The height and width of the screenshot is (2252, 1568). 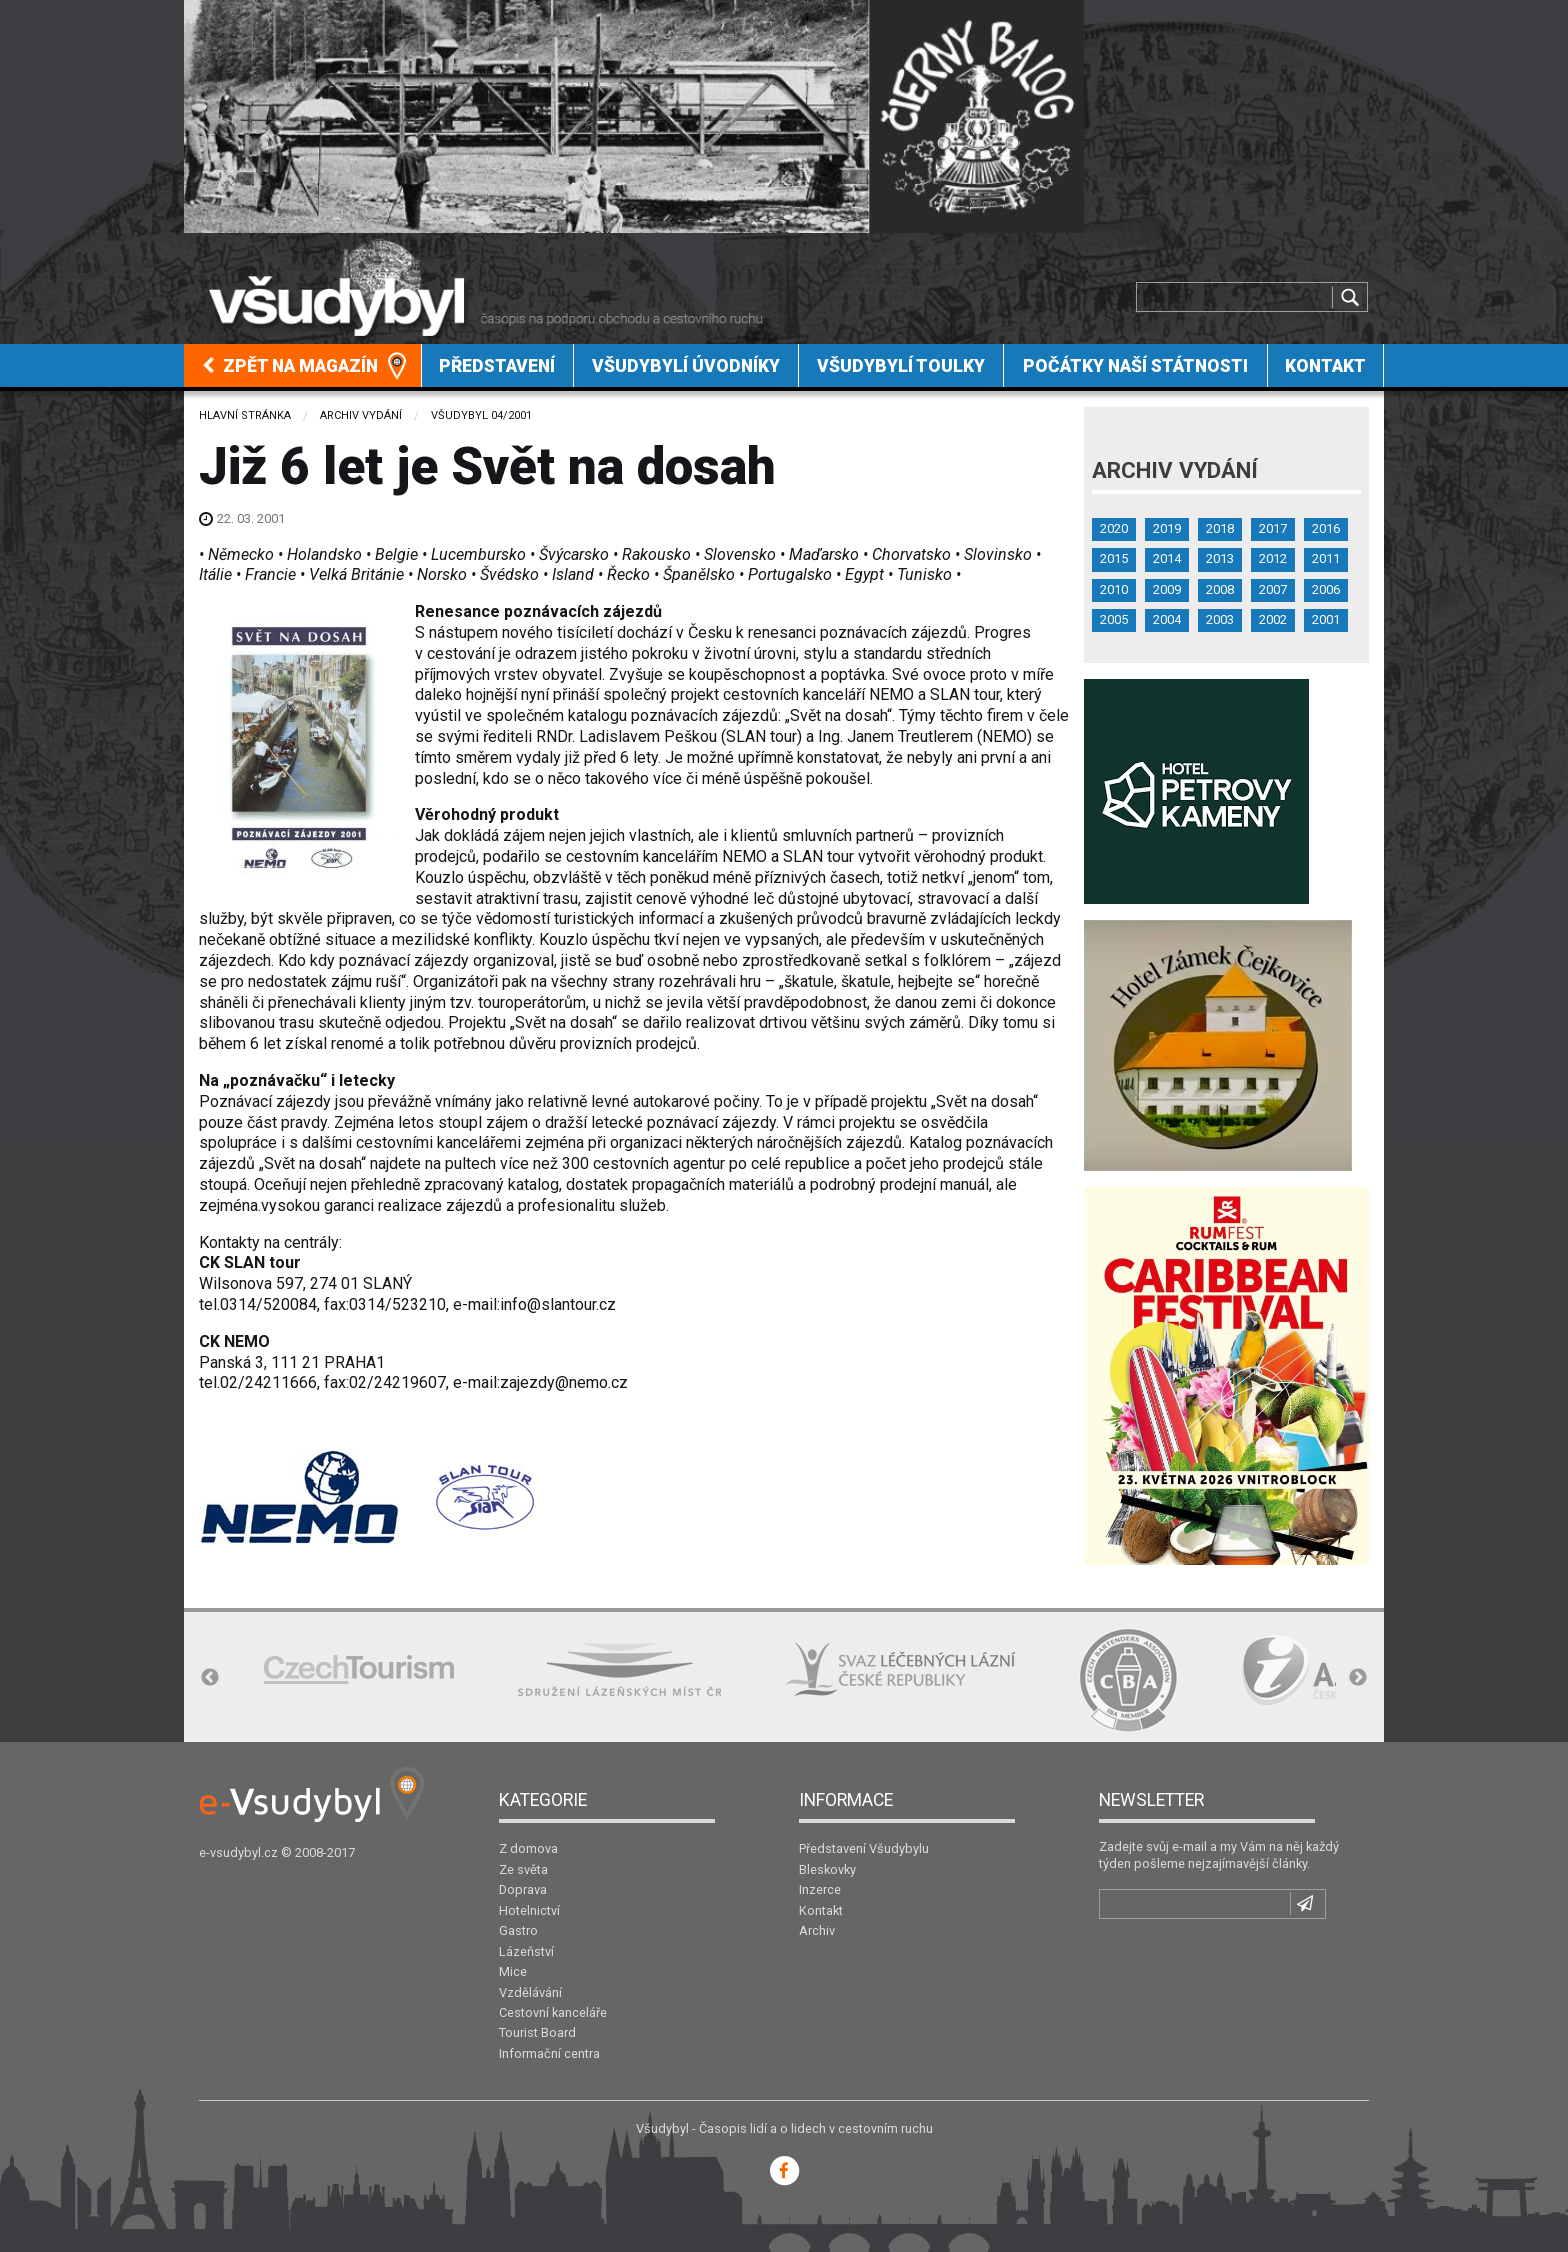 What do you see at coordinates (303, 365) in the screenshot?
I see `[menuitem]` at bounding box center [303, 365].